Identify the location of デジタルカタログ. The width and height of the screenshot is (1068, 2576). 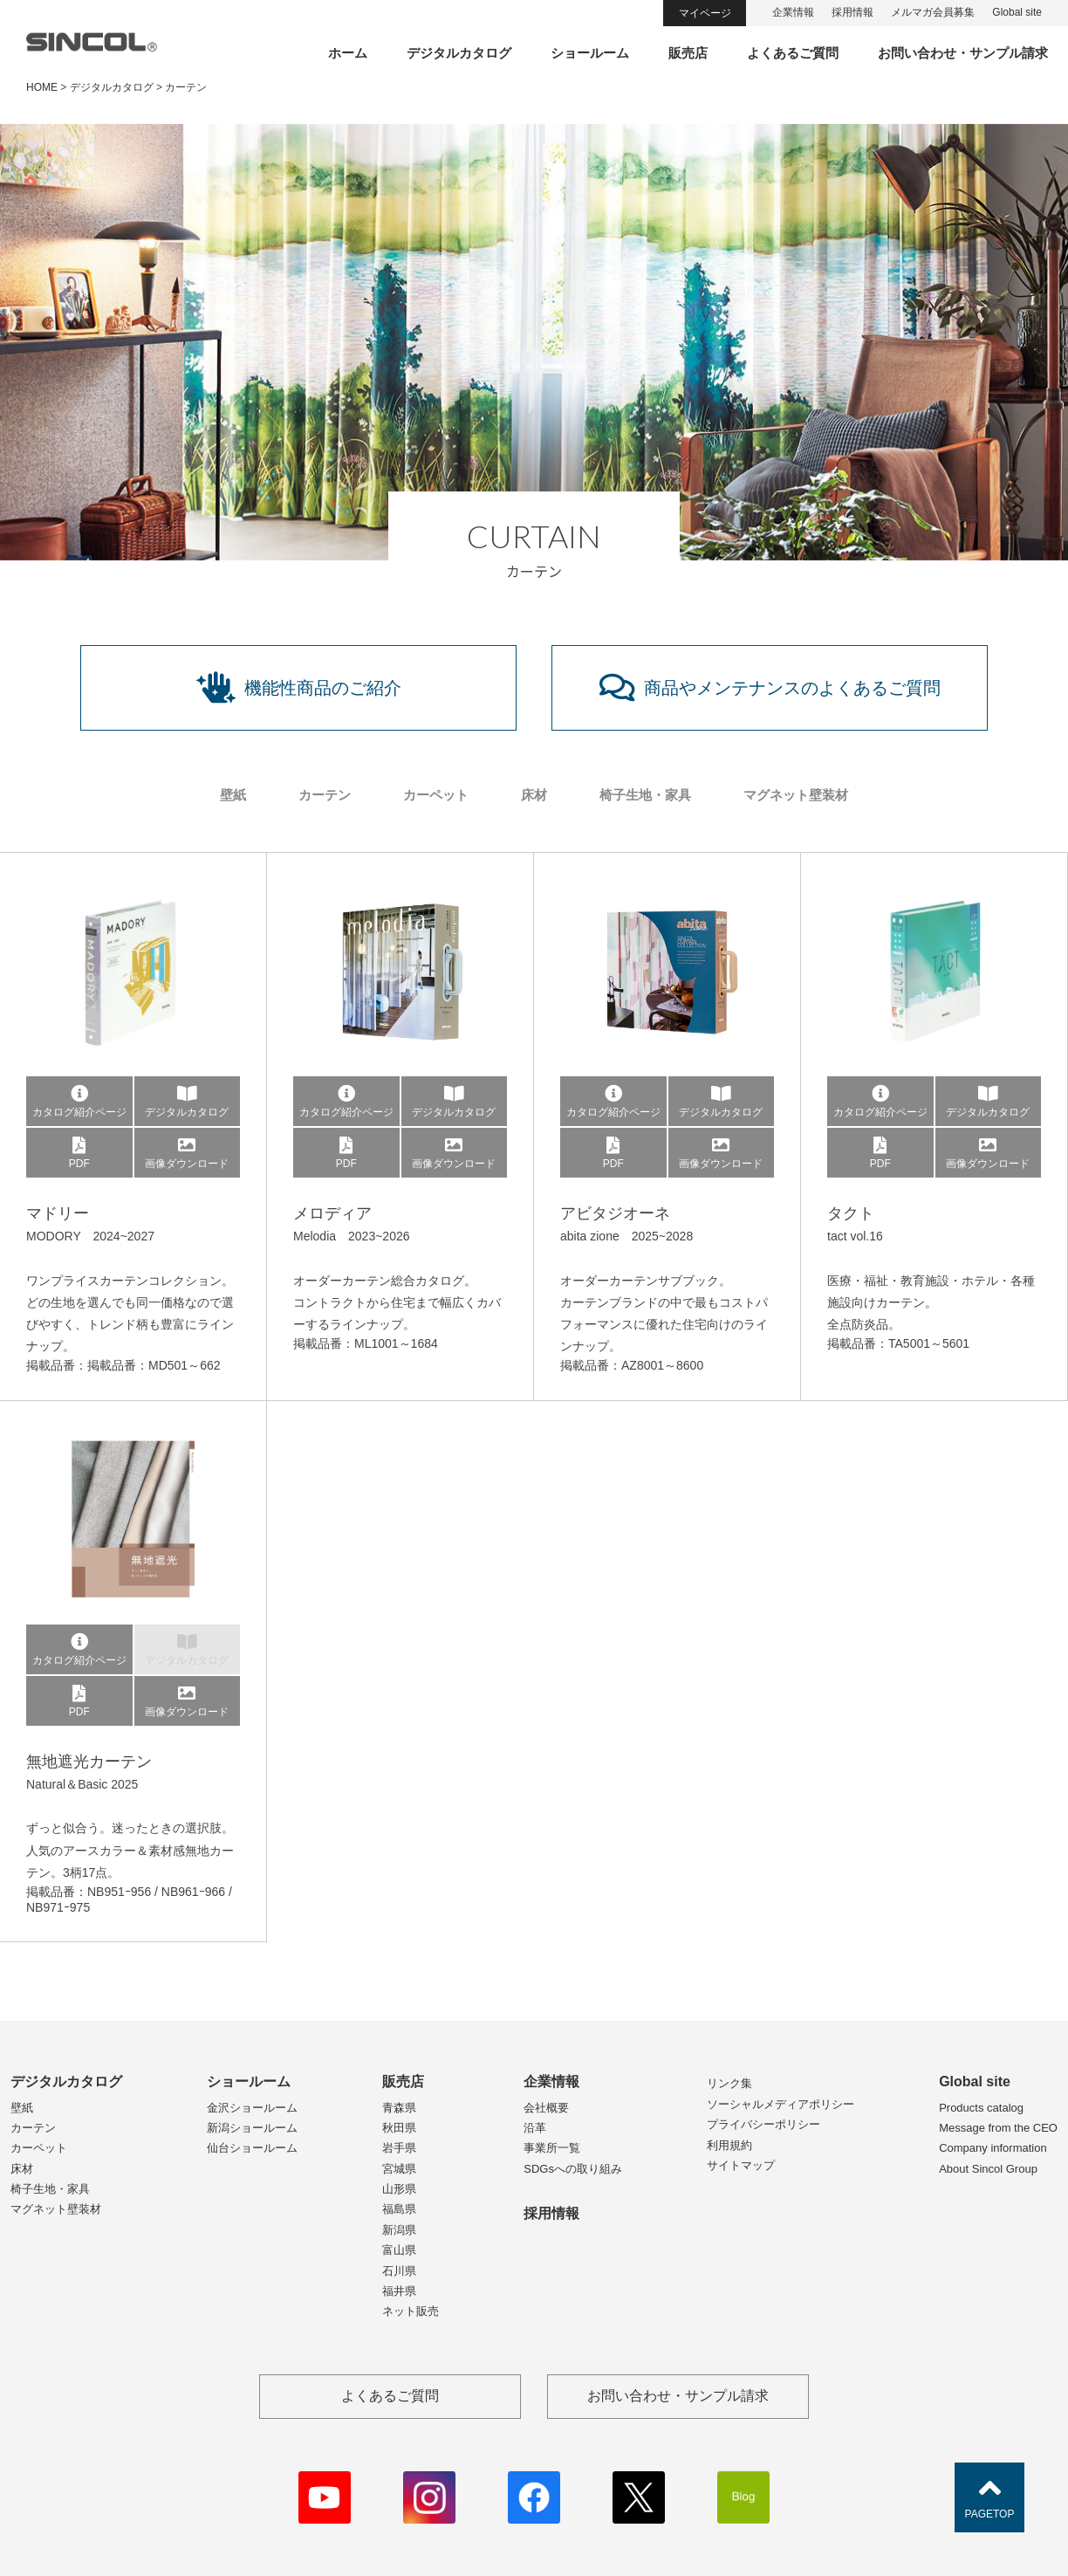
(459, 52).